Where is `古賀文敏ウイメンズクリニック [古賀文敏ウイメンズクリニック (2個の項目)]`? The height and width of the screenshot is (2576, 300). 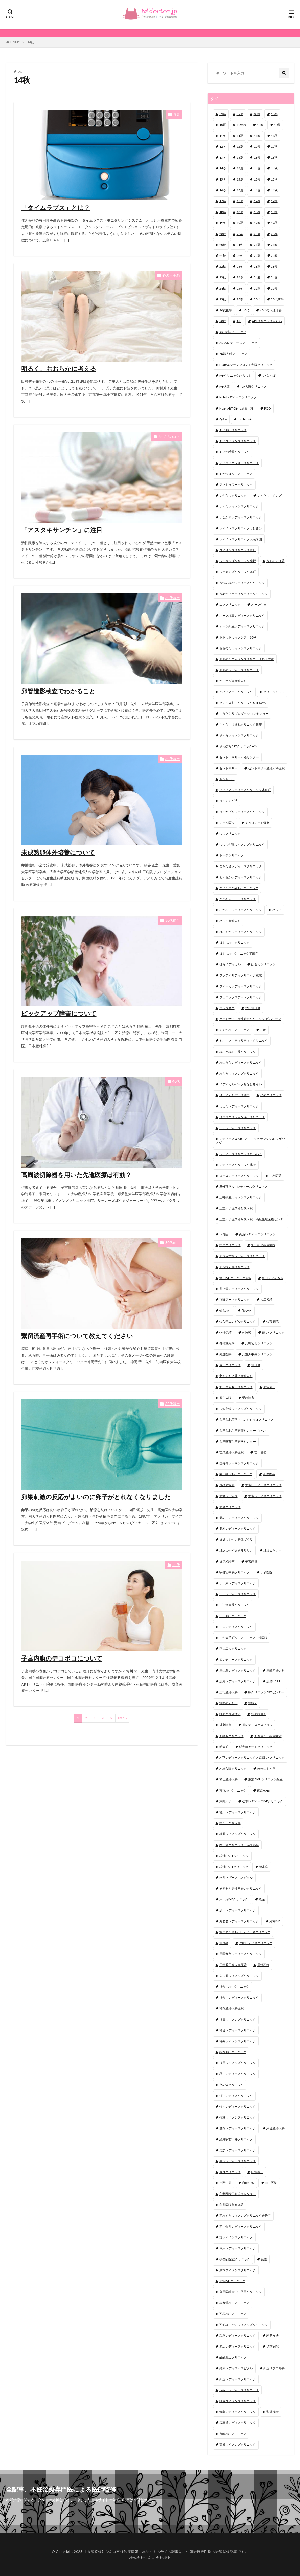
古賀文敏ウイメンズクリニック [古賀文敏ウイメンズクリニック (2個の項目)] is located at coordinates (240, 1409).